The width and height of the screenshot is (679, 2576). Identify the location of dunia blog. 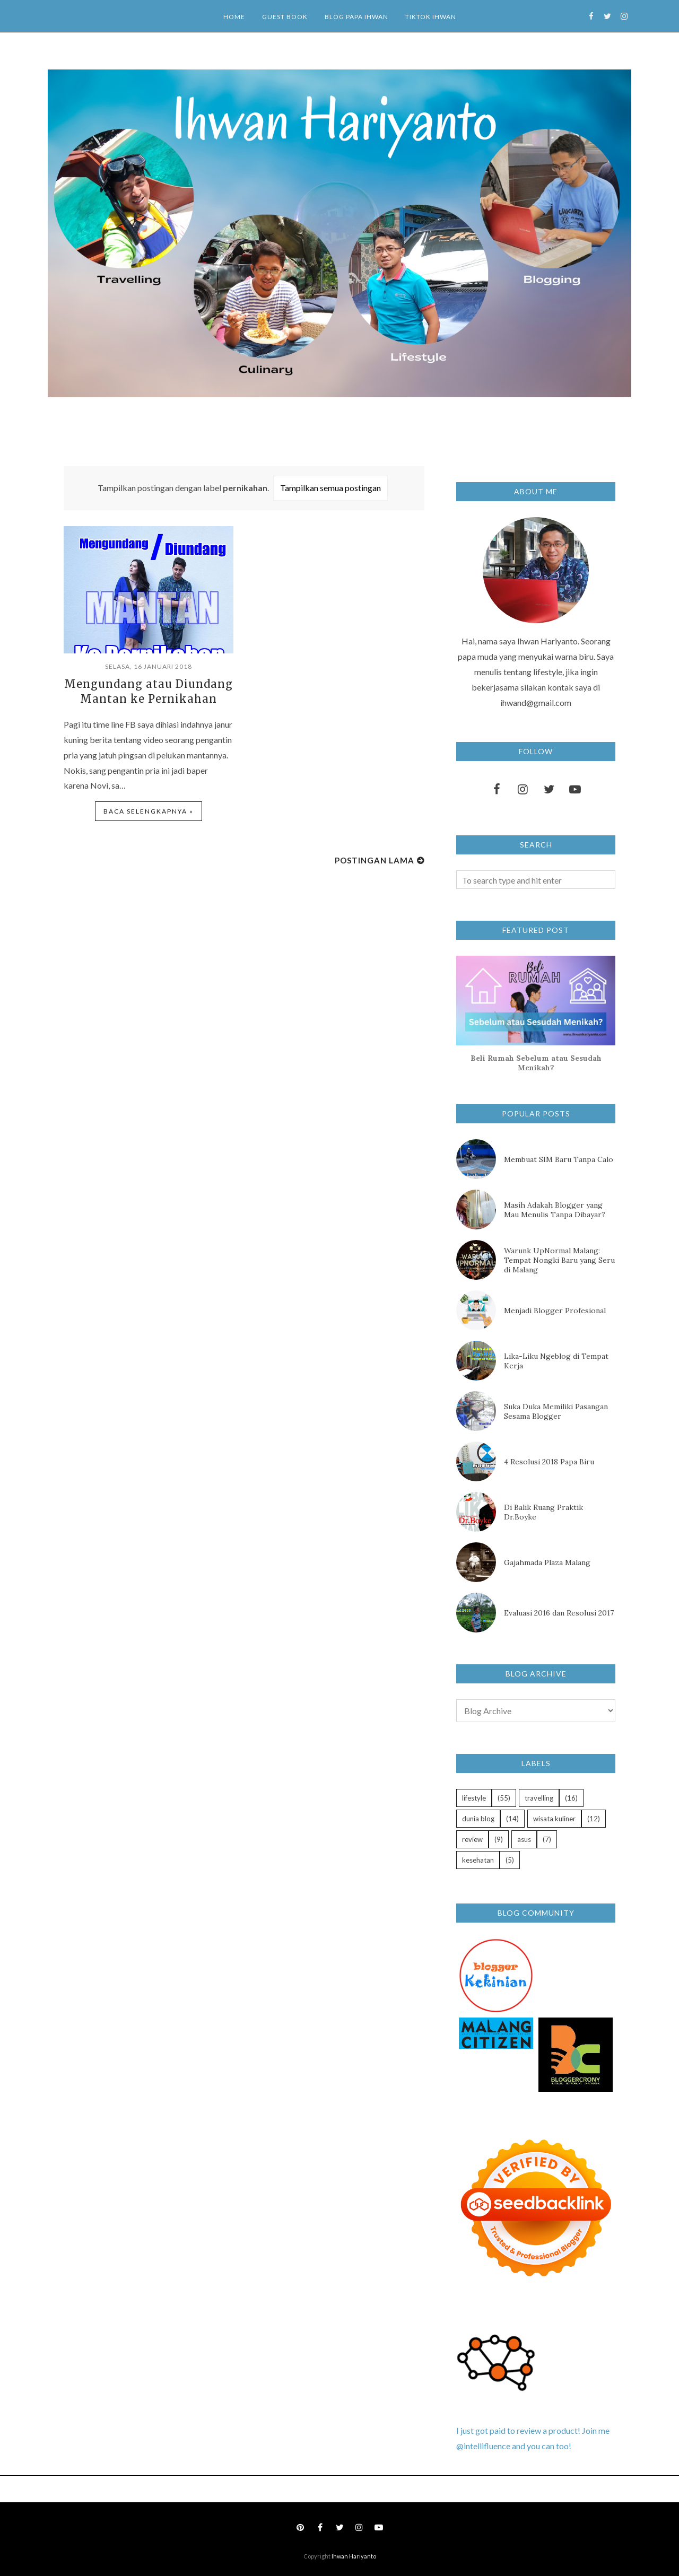
(478, 1818).